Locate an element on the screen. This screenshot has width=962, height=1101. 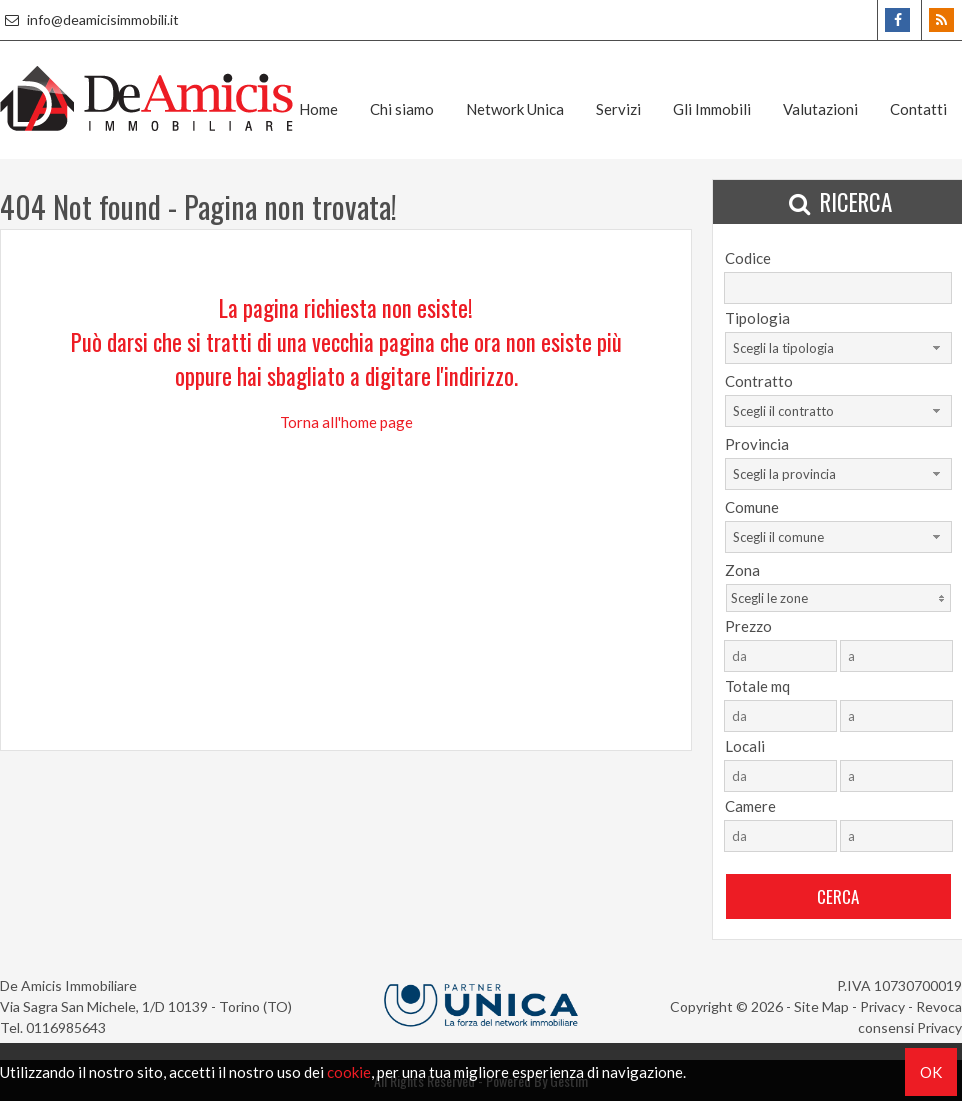
Servizi is located at coordinates (618, 109).